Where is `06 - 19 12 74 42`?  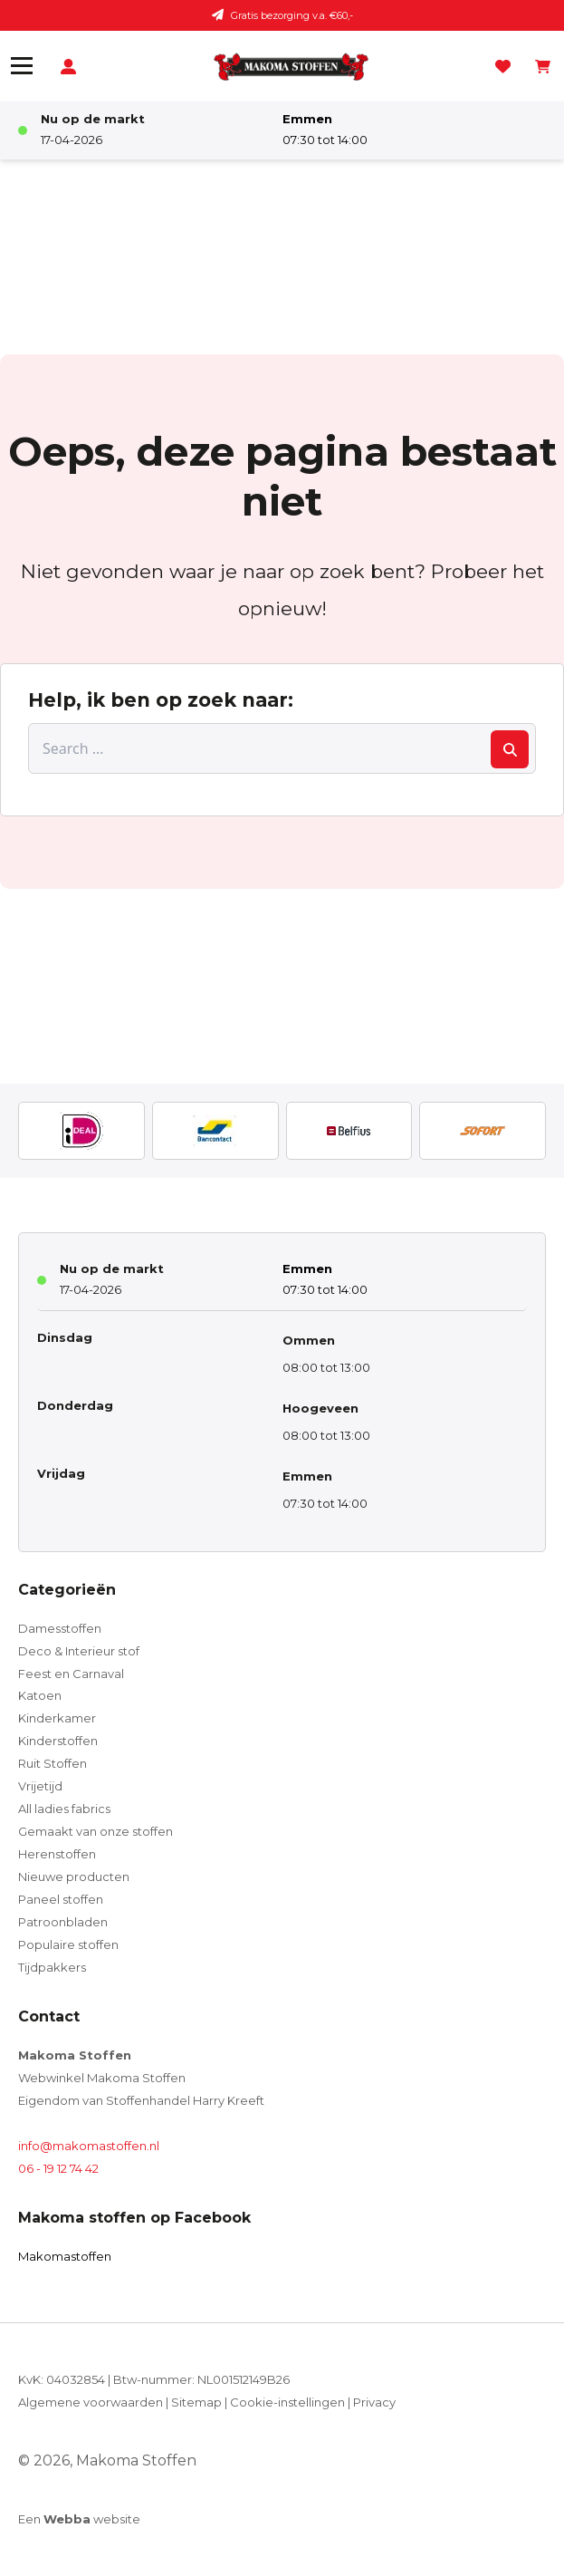 06 - 19 12 74 42 is located at coordinates (58, 2168).